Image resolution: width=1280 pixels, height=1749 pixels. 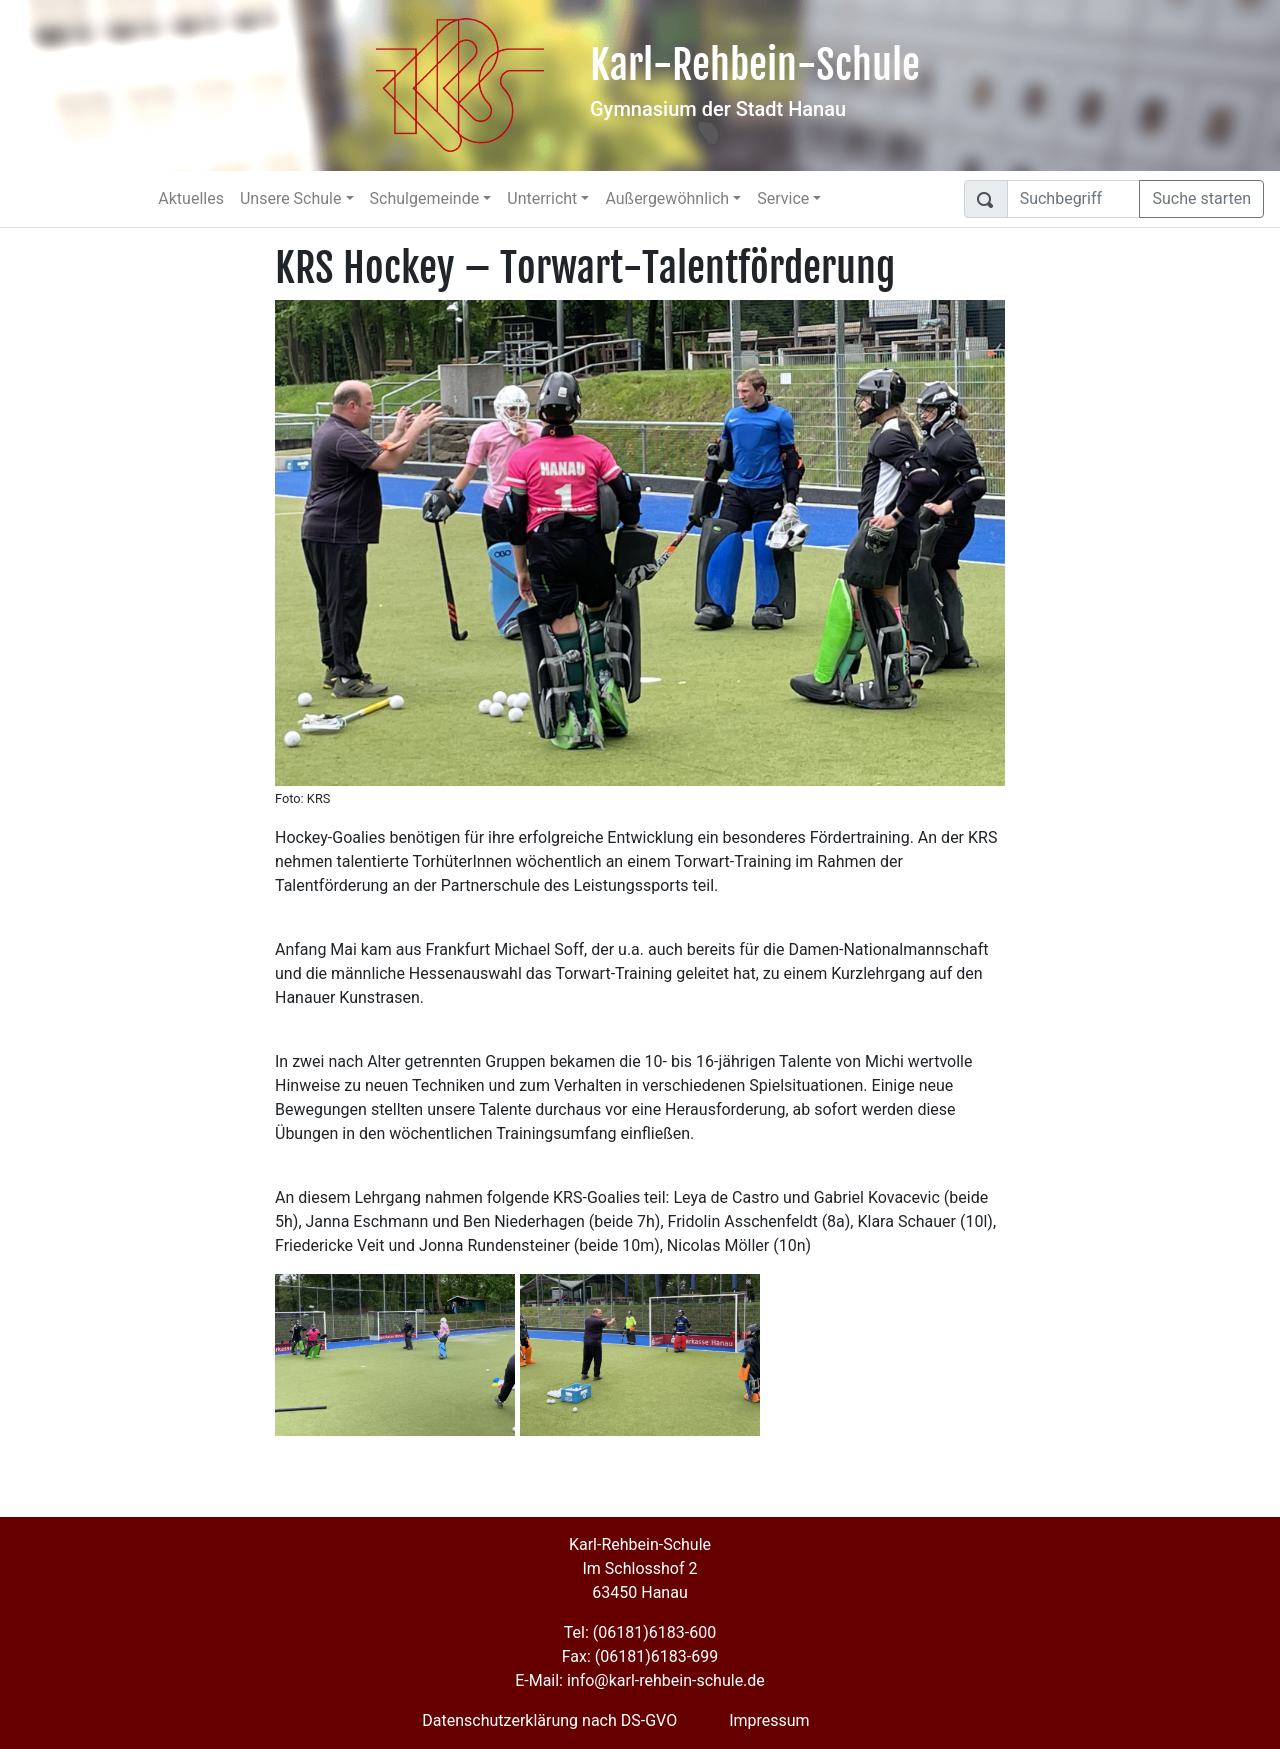 I want to click on Unsere Schule, so click(x=291, y=198).